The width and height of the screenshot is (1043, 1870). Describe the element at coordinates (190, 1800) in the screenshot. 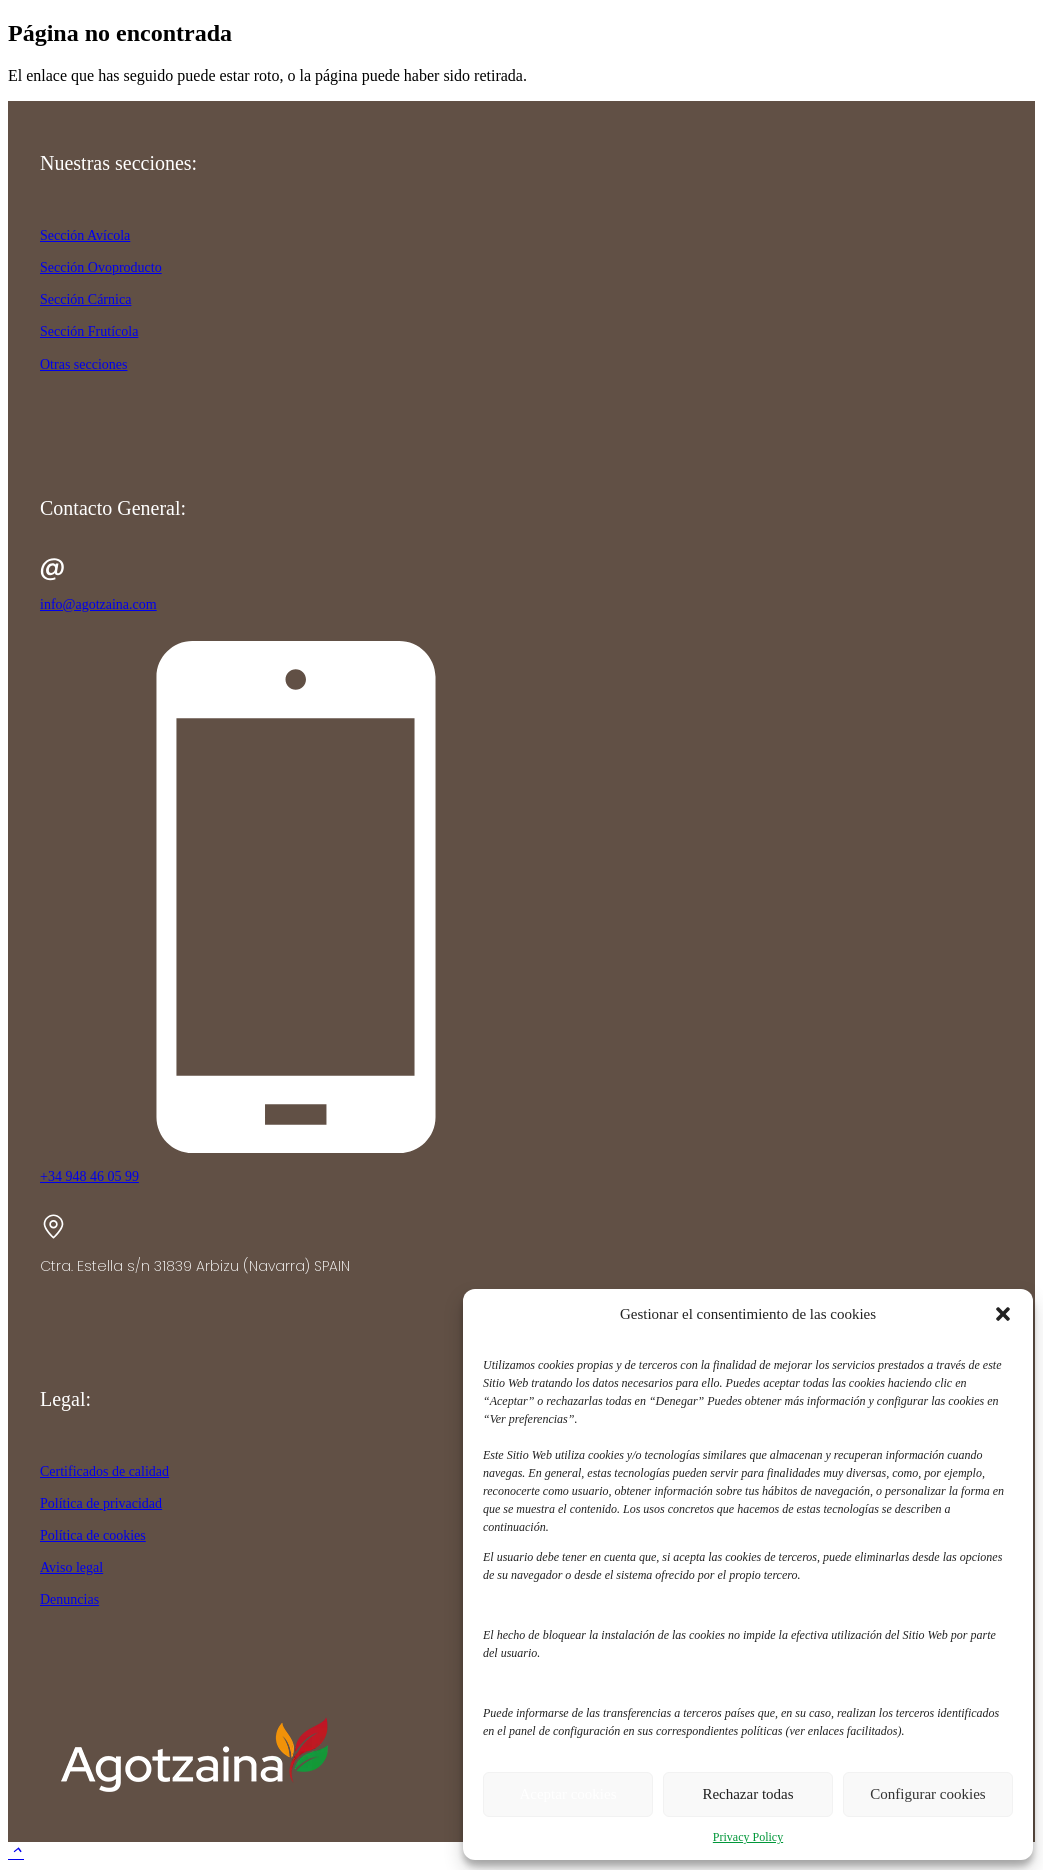

I see `[agotzaina_footer]` at that location.